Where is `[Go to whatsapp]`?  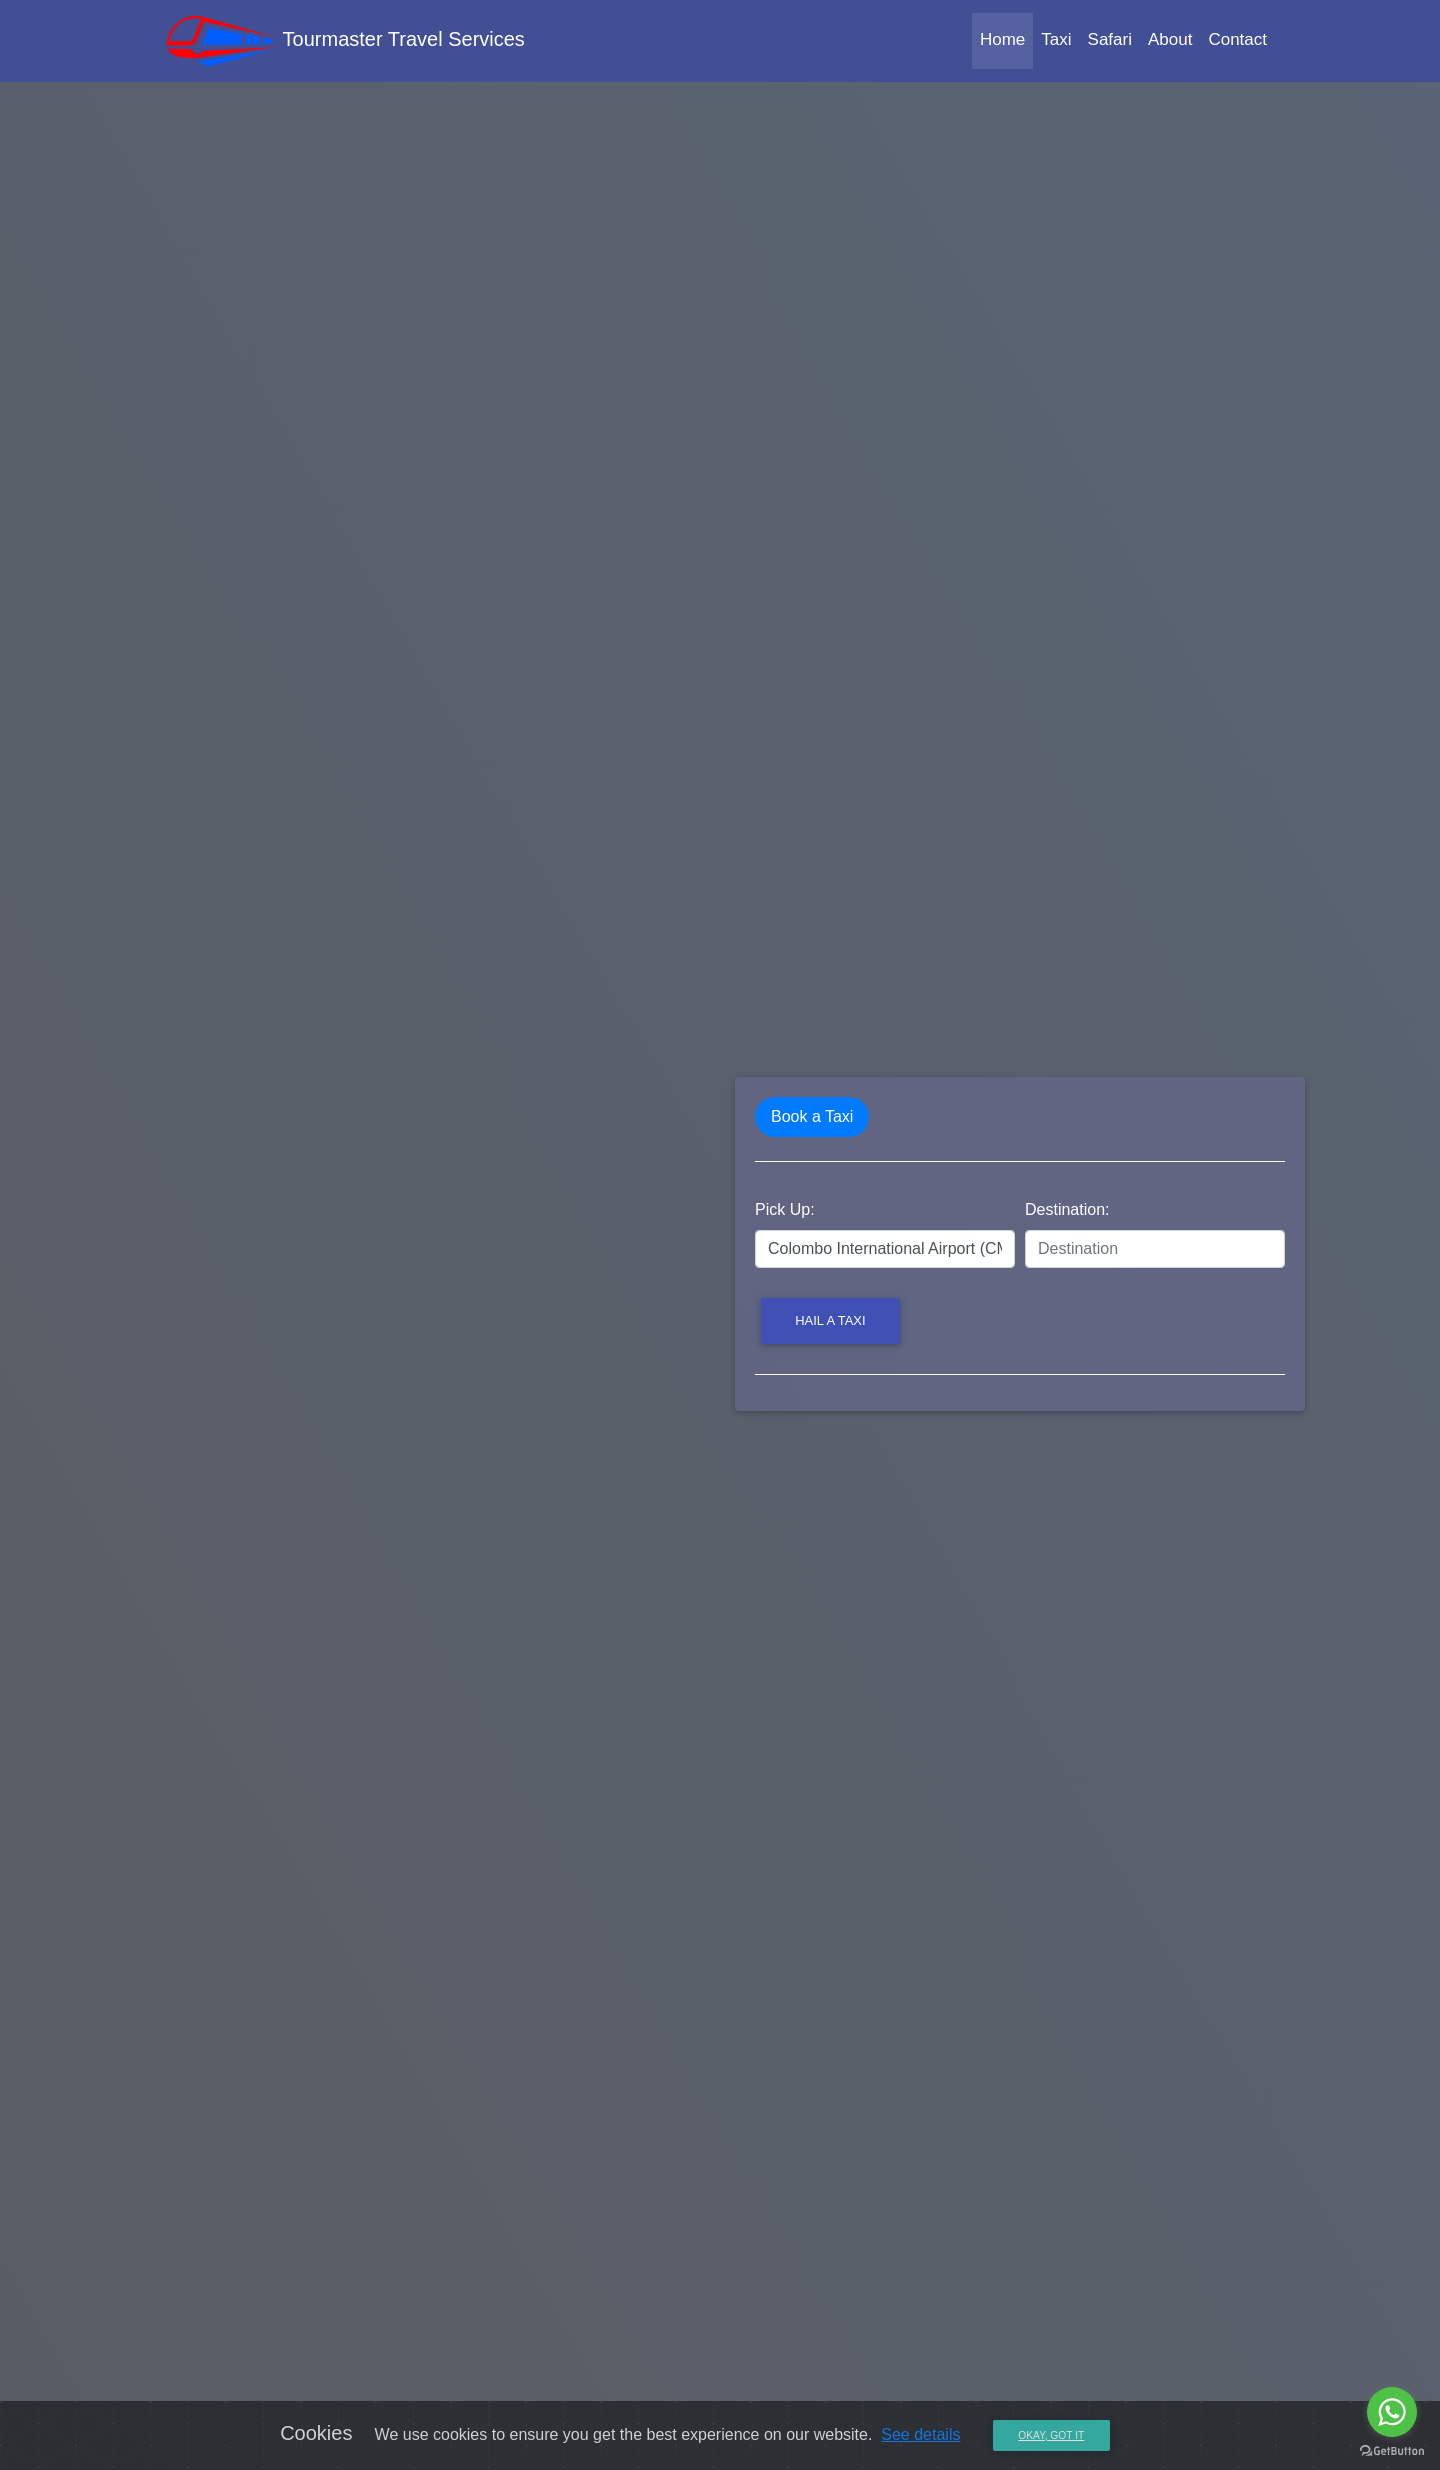
[Go to whatsapp] is located at coordinates (1392, 2412).